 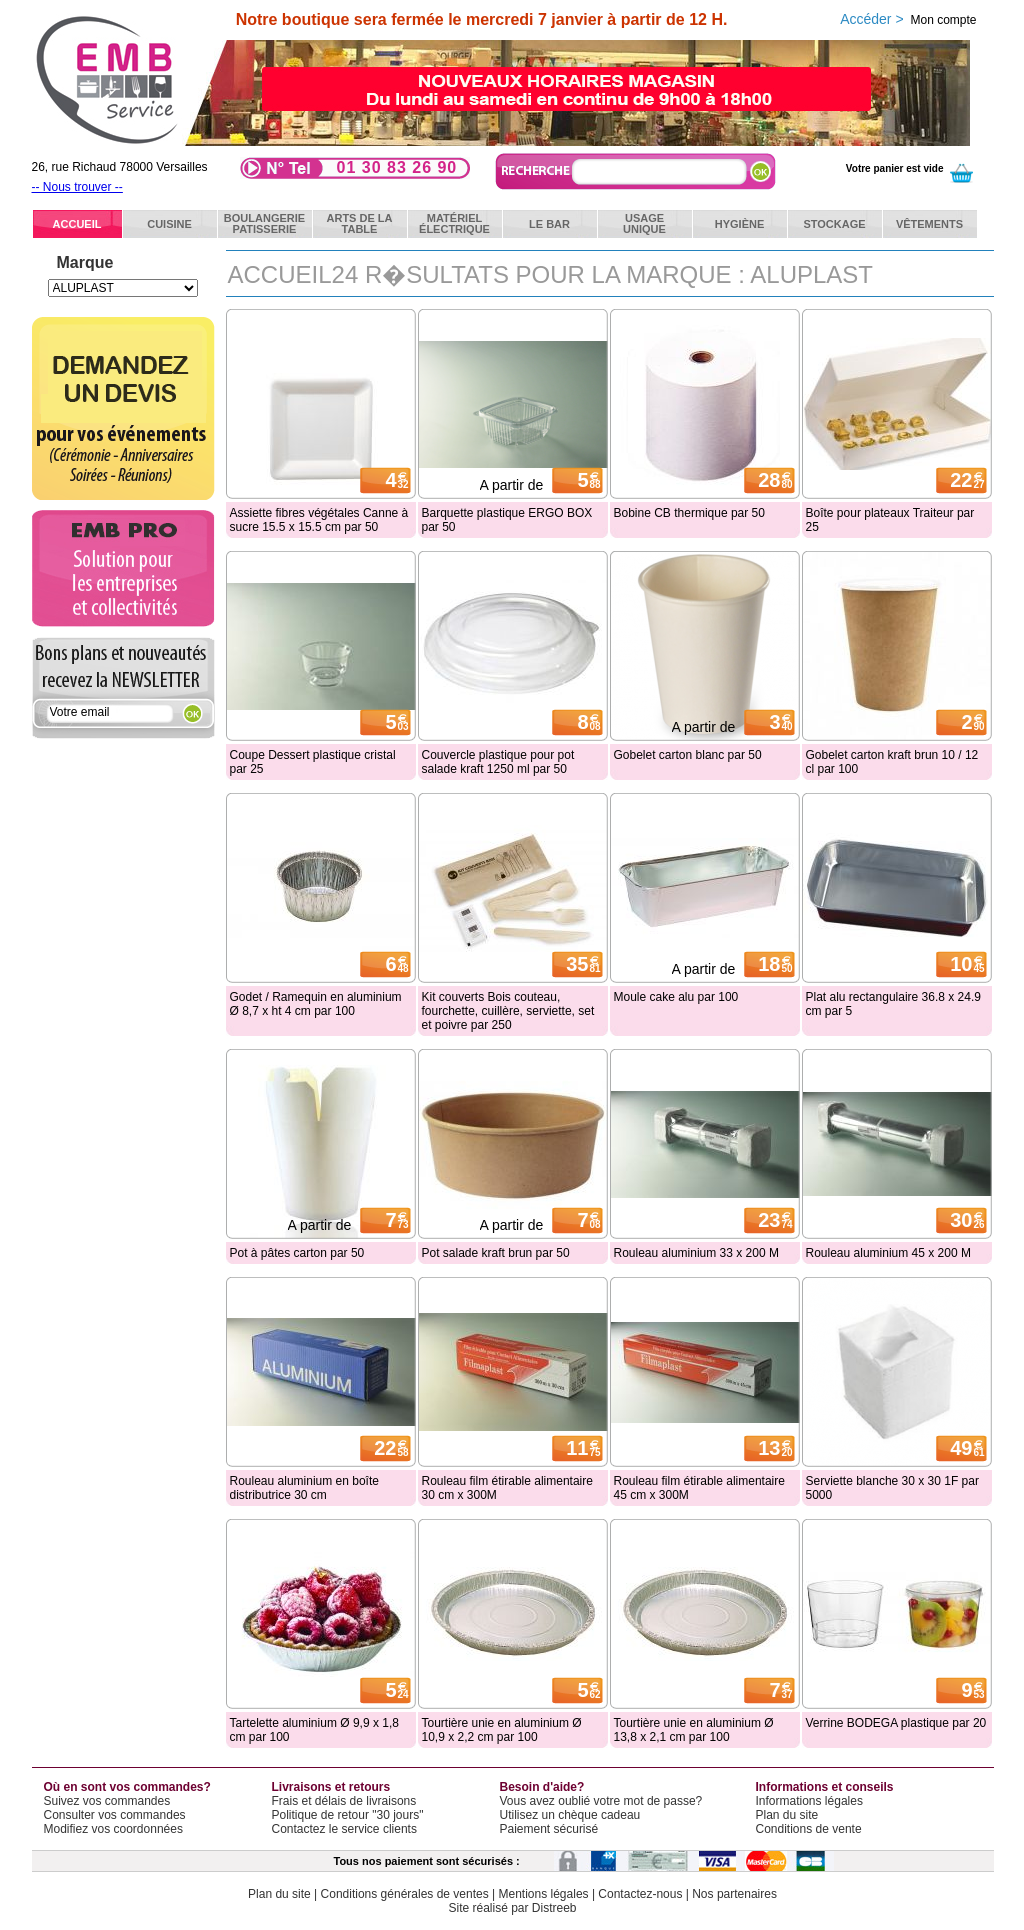 What do you see at coordinates (688, 755) in the screenshot?
I see `Gobelet carton blanc par 50` at bounding box center [688, 755].